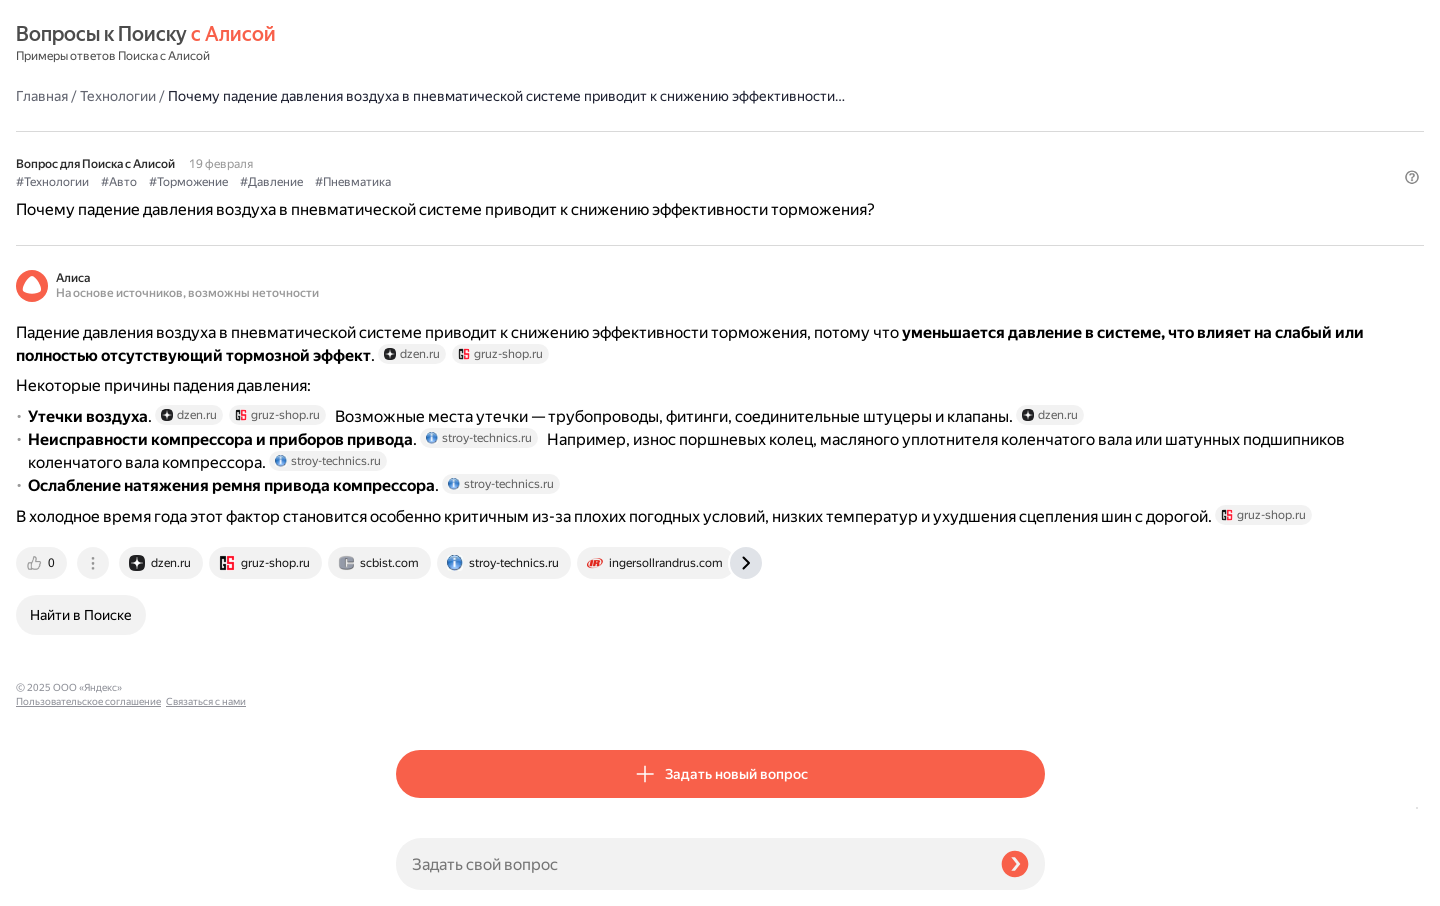 The height and width of the screenshot is (906, 1440). Describe the element at coordinates (56, 882) in the screenshot. I see `Связаться с нами` at that location.